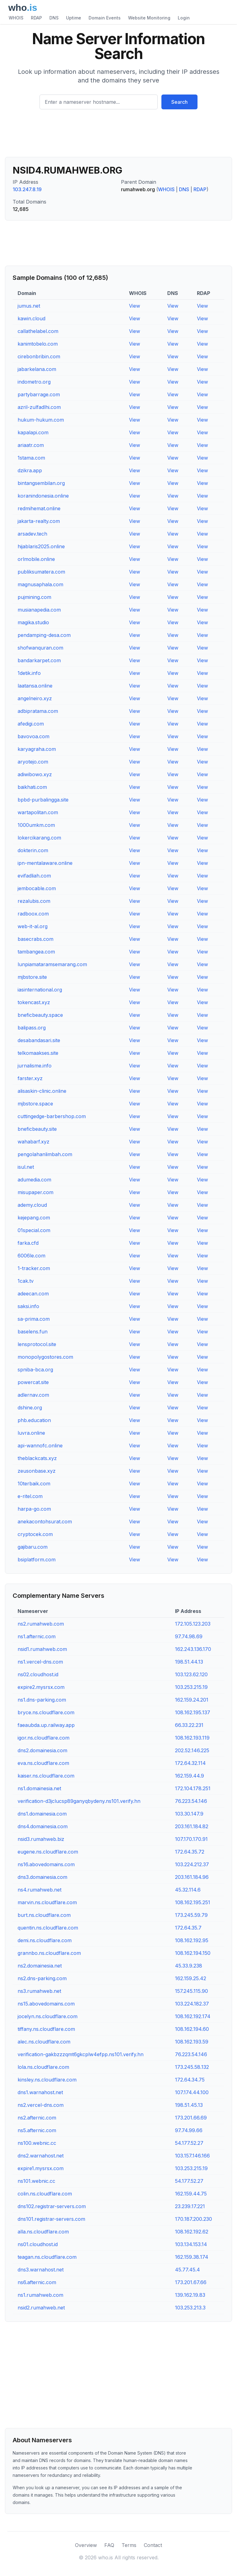 The width and height of the screenshot is (237, 2576). I want to click on 198.51.45.13, so click(189, 2105).